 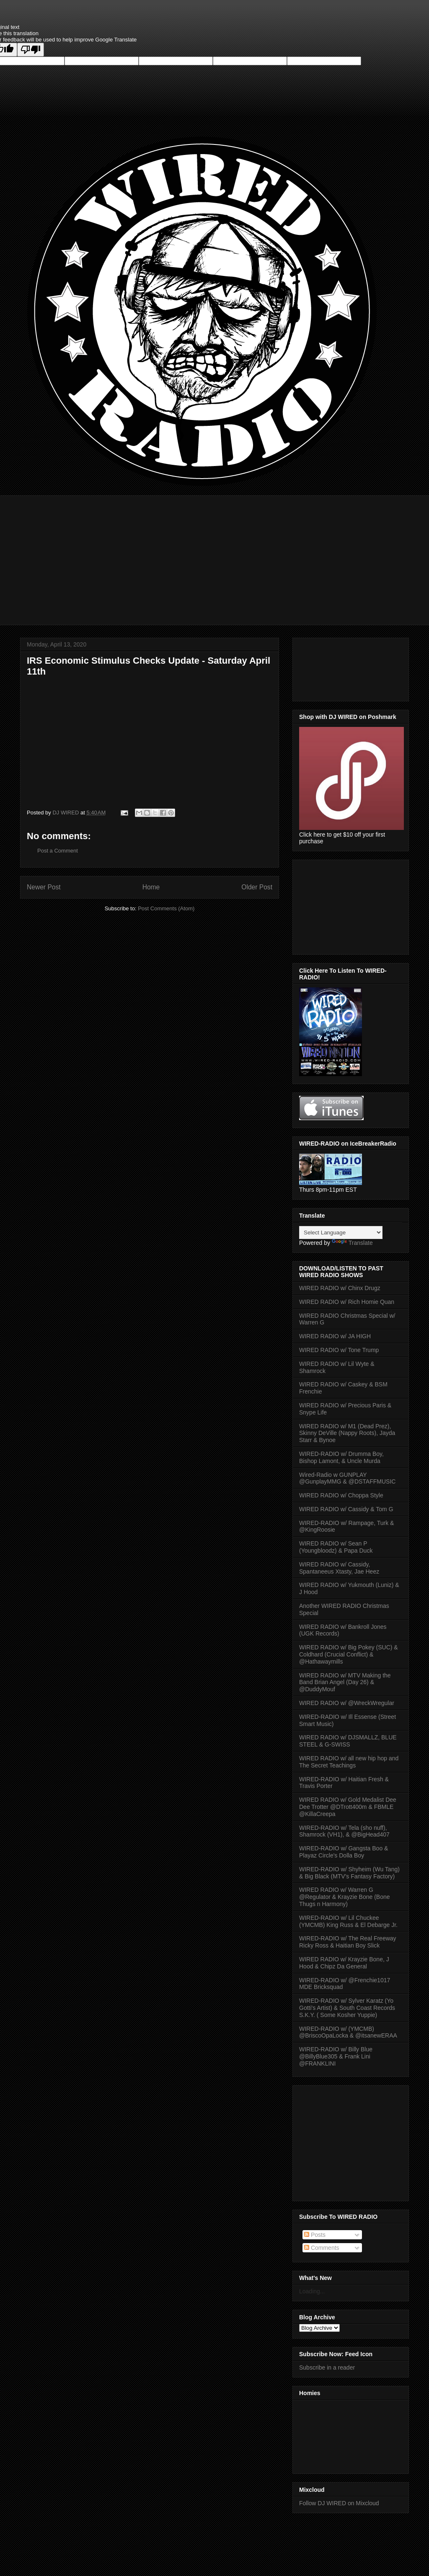 I want to click on WIRED RADIO w/ all new hip hop and The Secret Teachings, so click(x=348, y=1762).